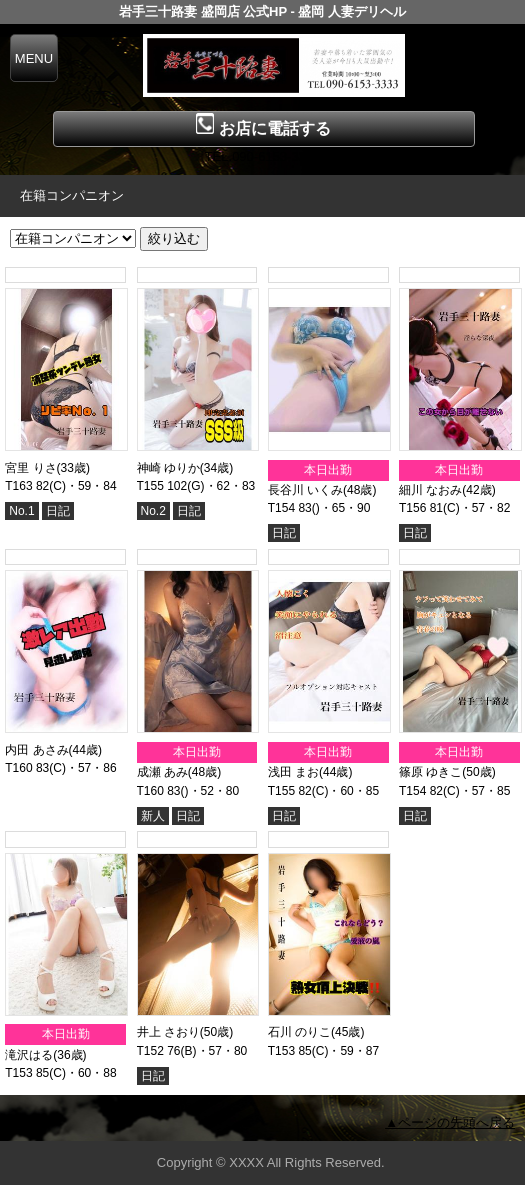 The height and width of the screenshot is (1185, 525). I want to click on 篠原 ゆきこ, so click(430, 772).